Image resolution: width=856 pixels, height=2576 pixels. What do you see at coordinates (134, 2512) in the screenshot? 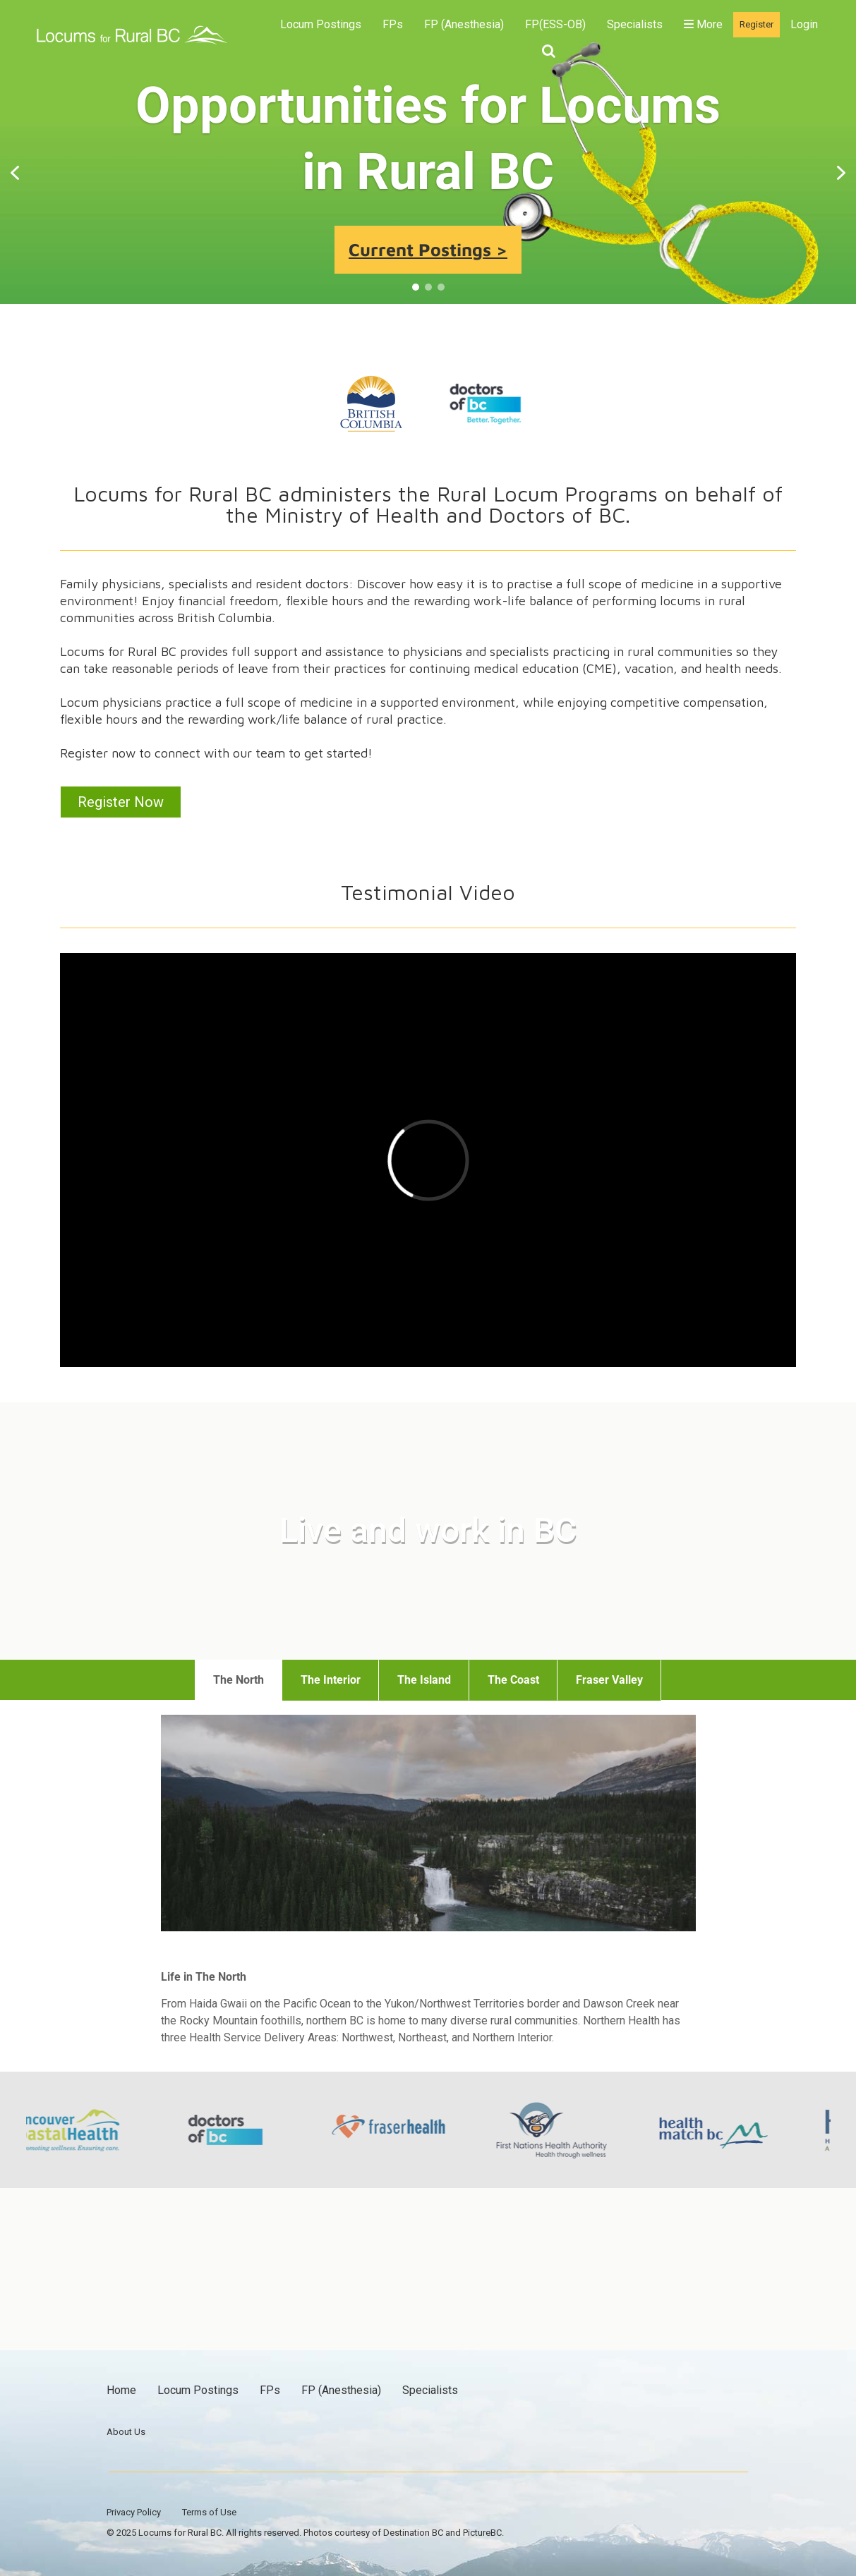
I see `Privacy Policy` at bounding box center [134, 2512].